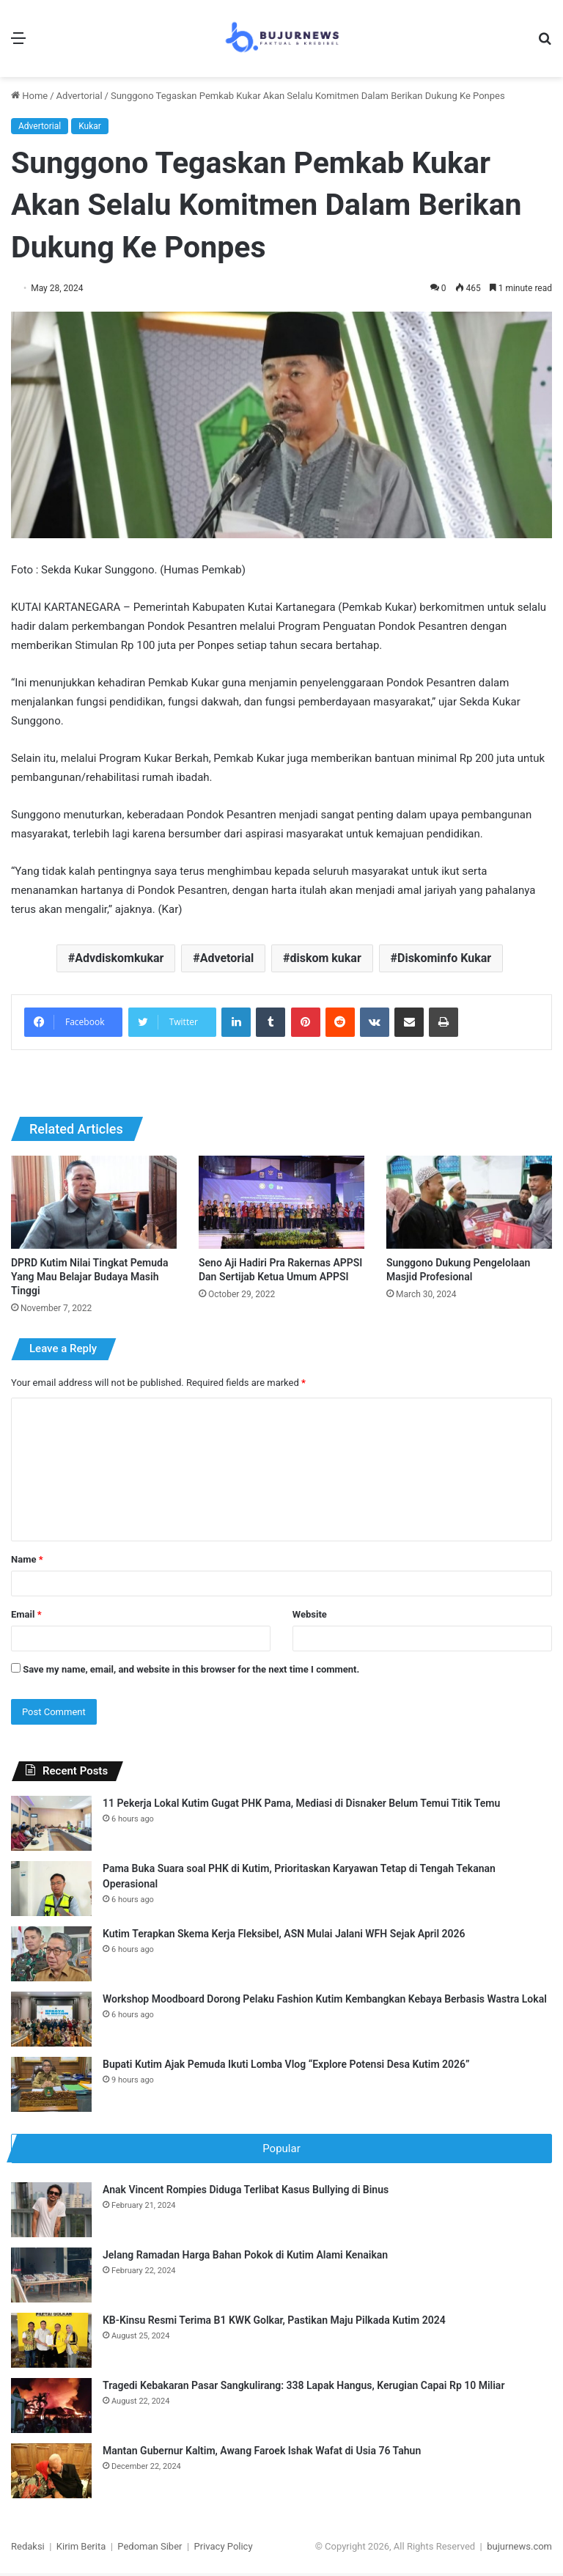 This screenshot has height=2576, width=563. I want to click on [DPRD Kutim Nilai Tingkat Pemuda Yang Mau Belajar Budaya Masih Tinggi], so click(94, 1202).